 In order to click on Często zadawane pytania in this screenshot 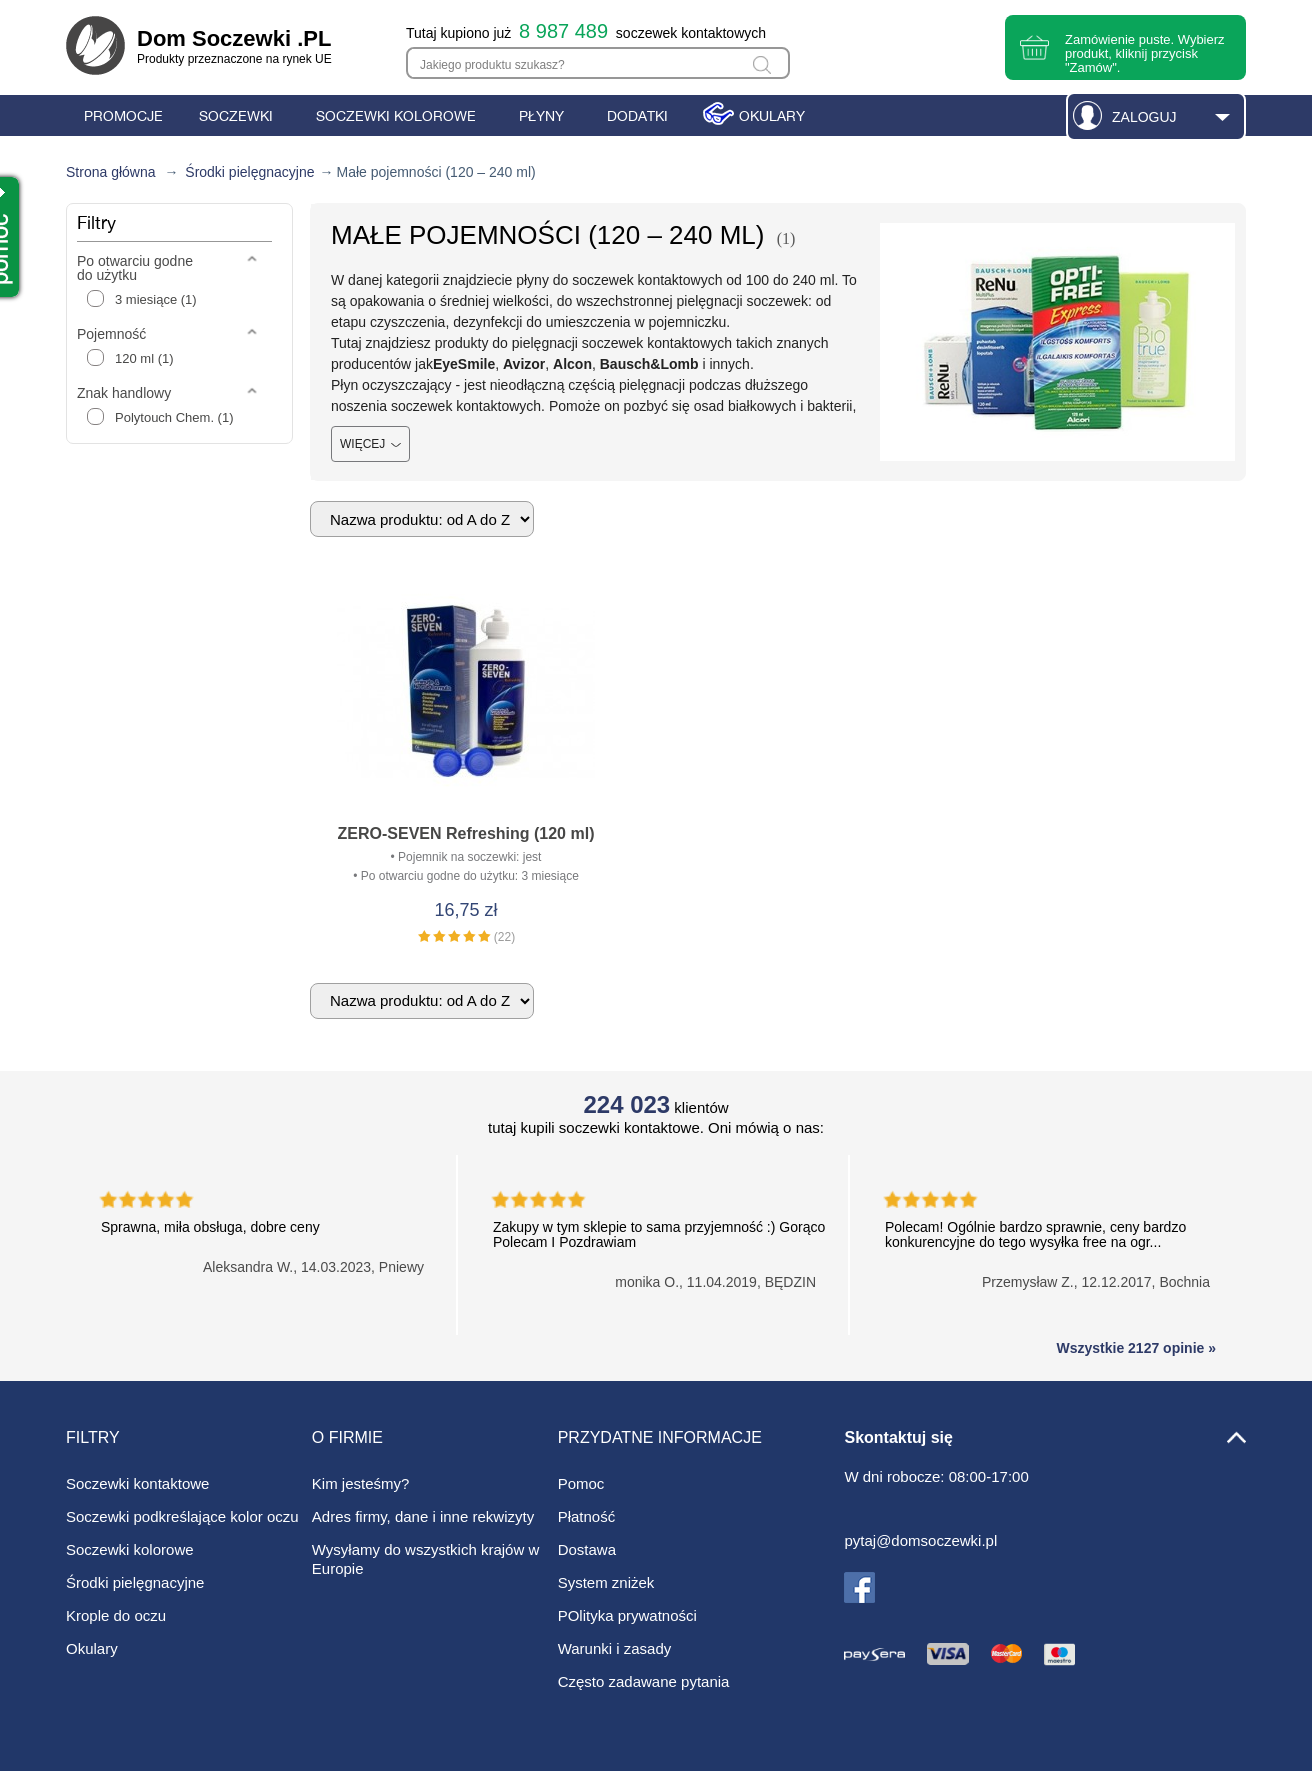, I will do `click(644, 1681)`.